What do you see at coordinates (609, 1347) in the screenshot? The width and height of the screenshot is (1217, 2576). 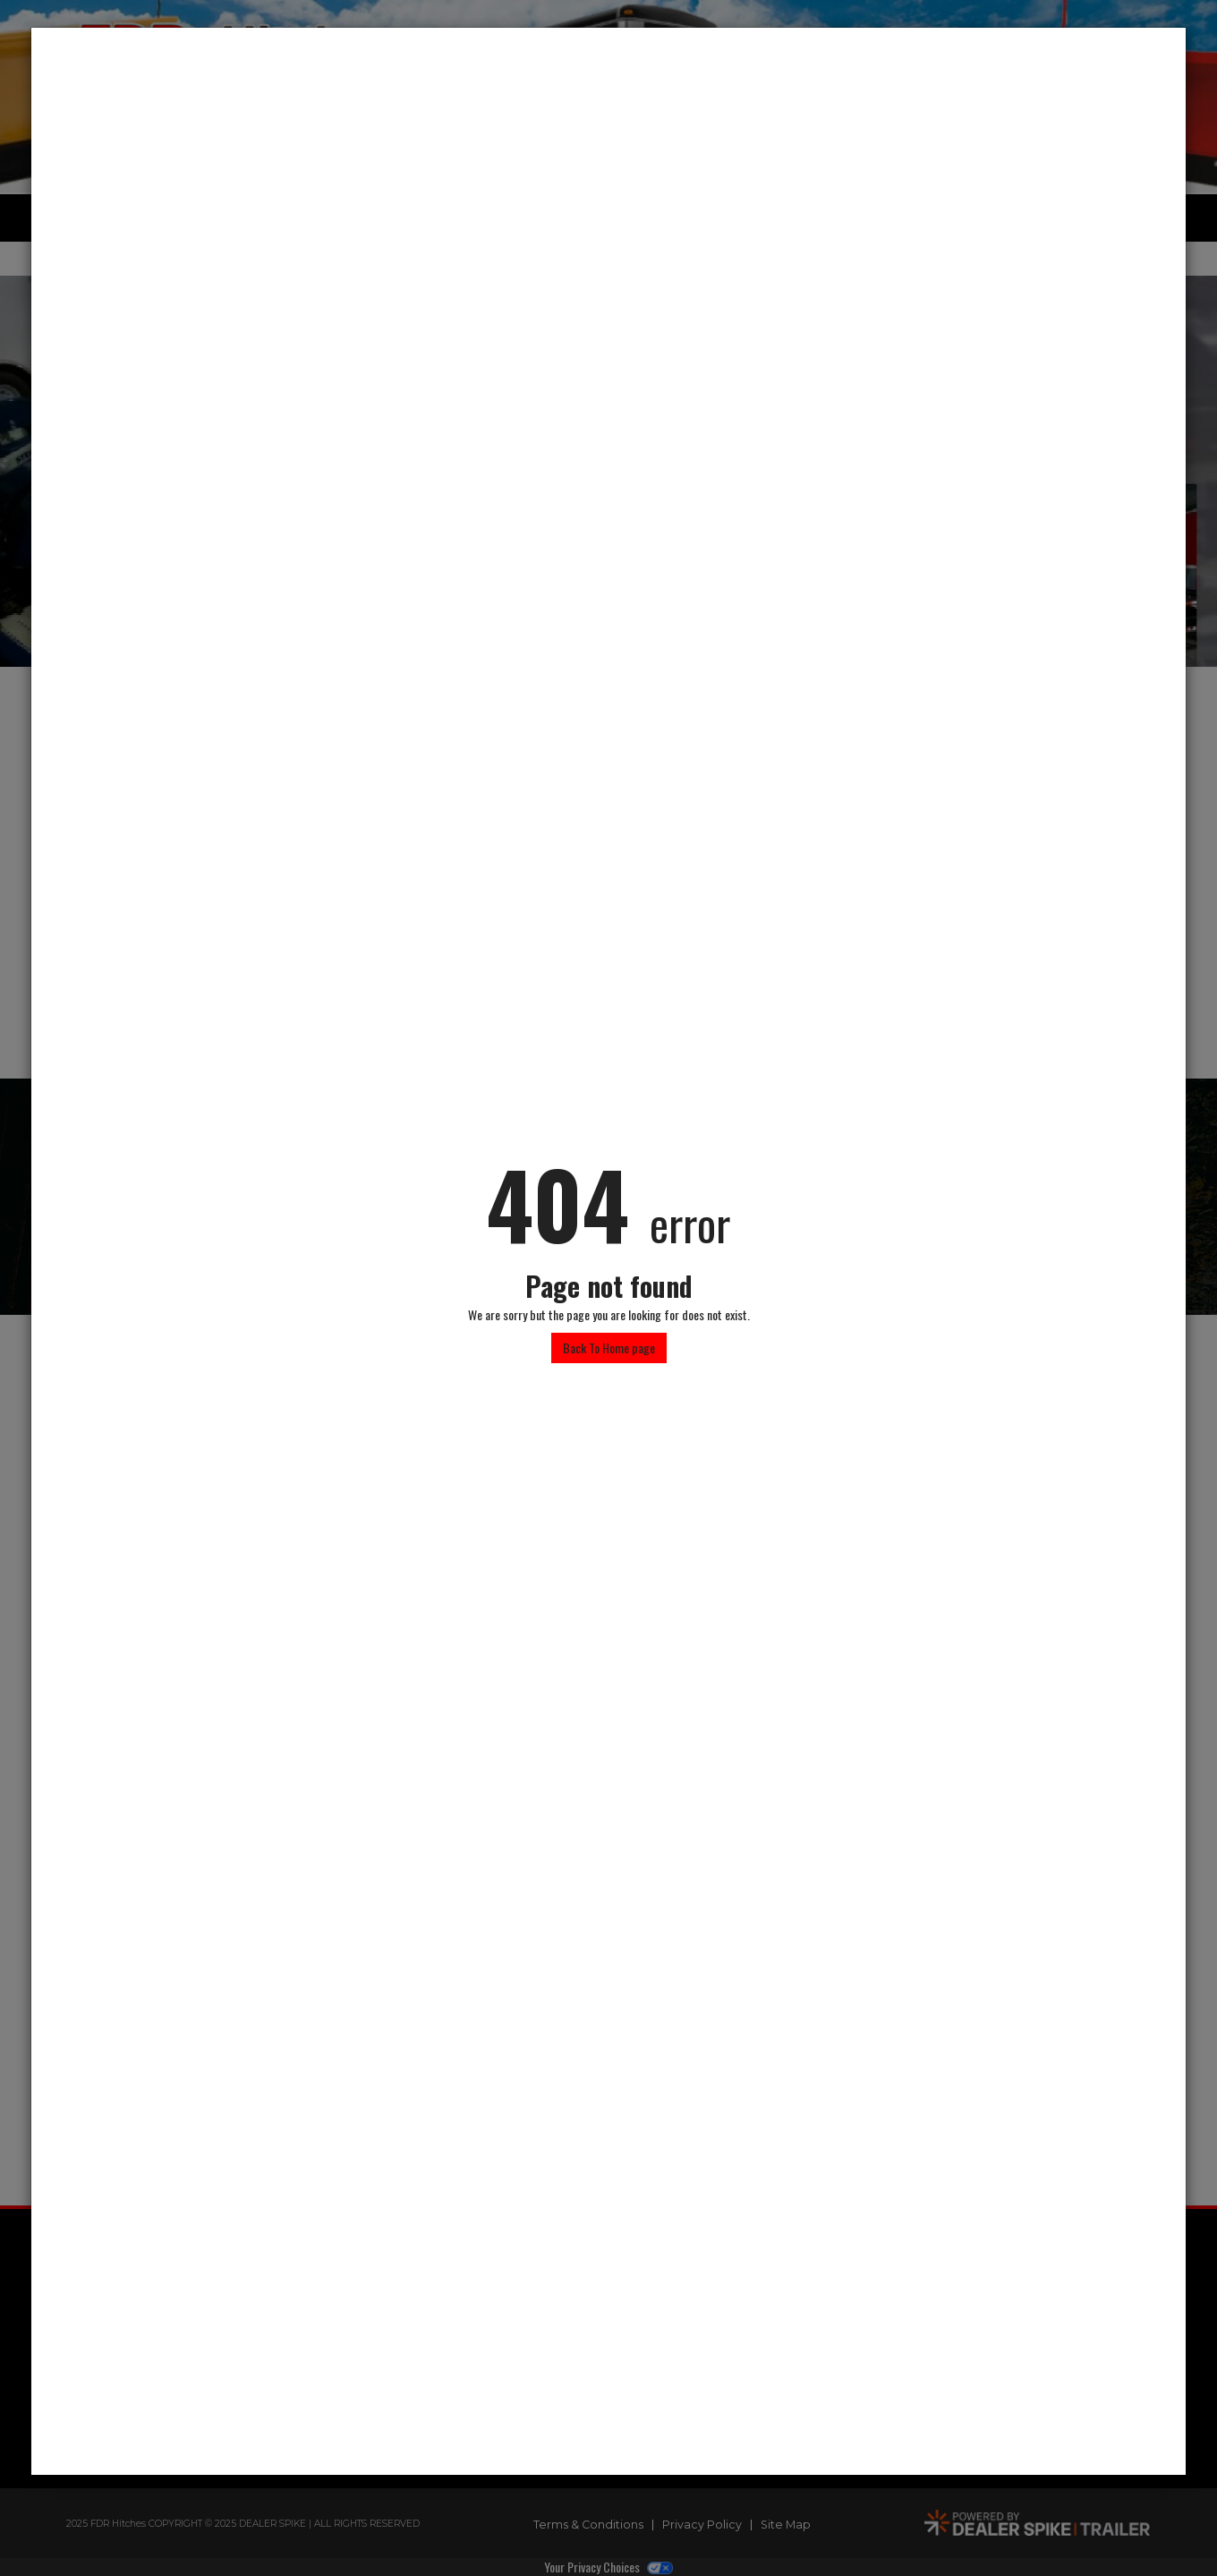 I see `Back To Home page [button]` at bounding box center [609, 1347].